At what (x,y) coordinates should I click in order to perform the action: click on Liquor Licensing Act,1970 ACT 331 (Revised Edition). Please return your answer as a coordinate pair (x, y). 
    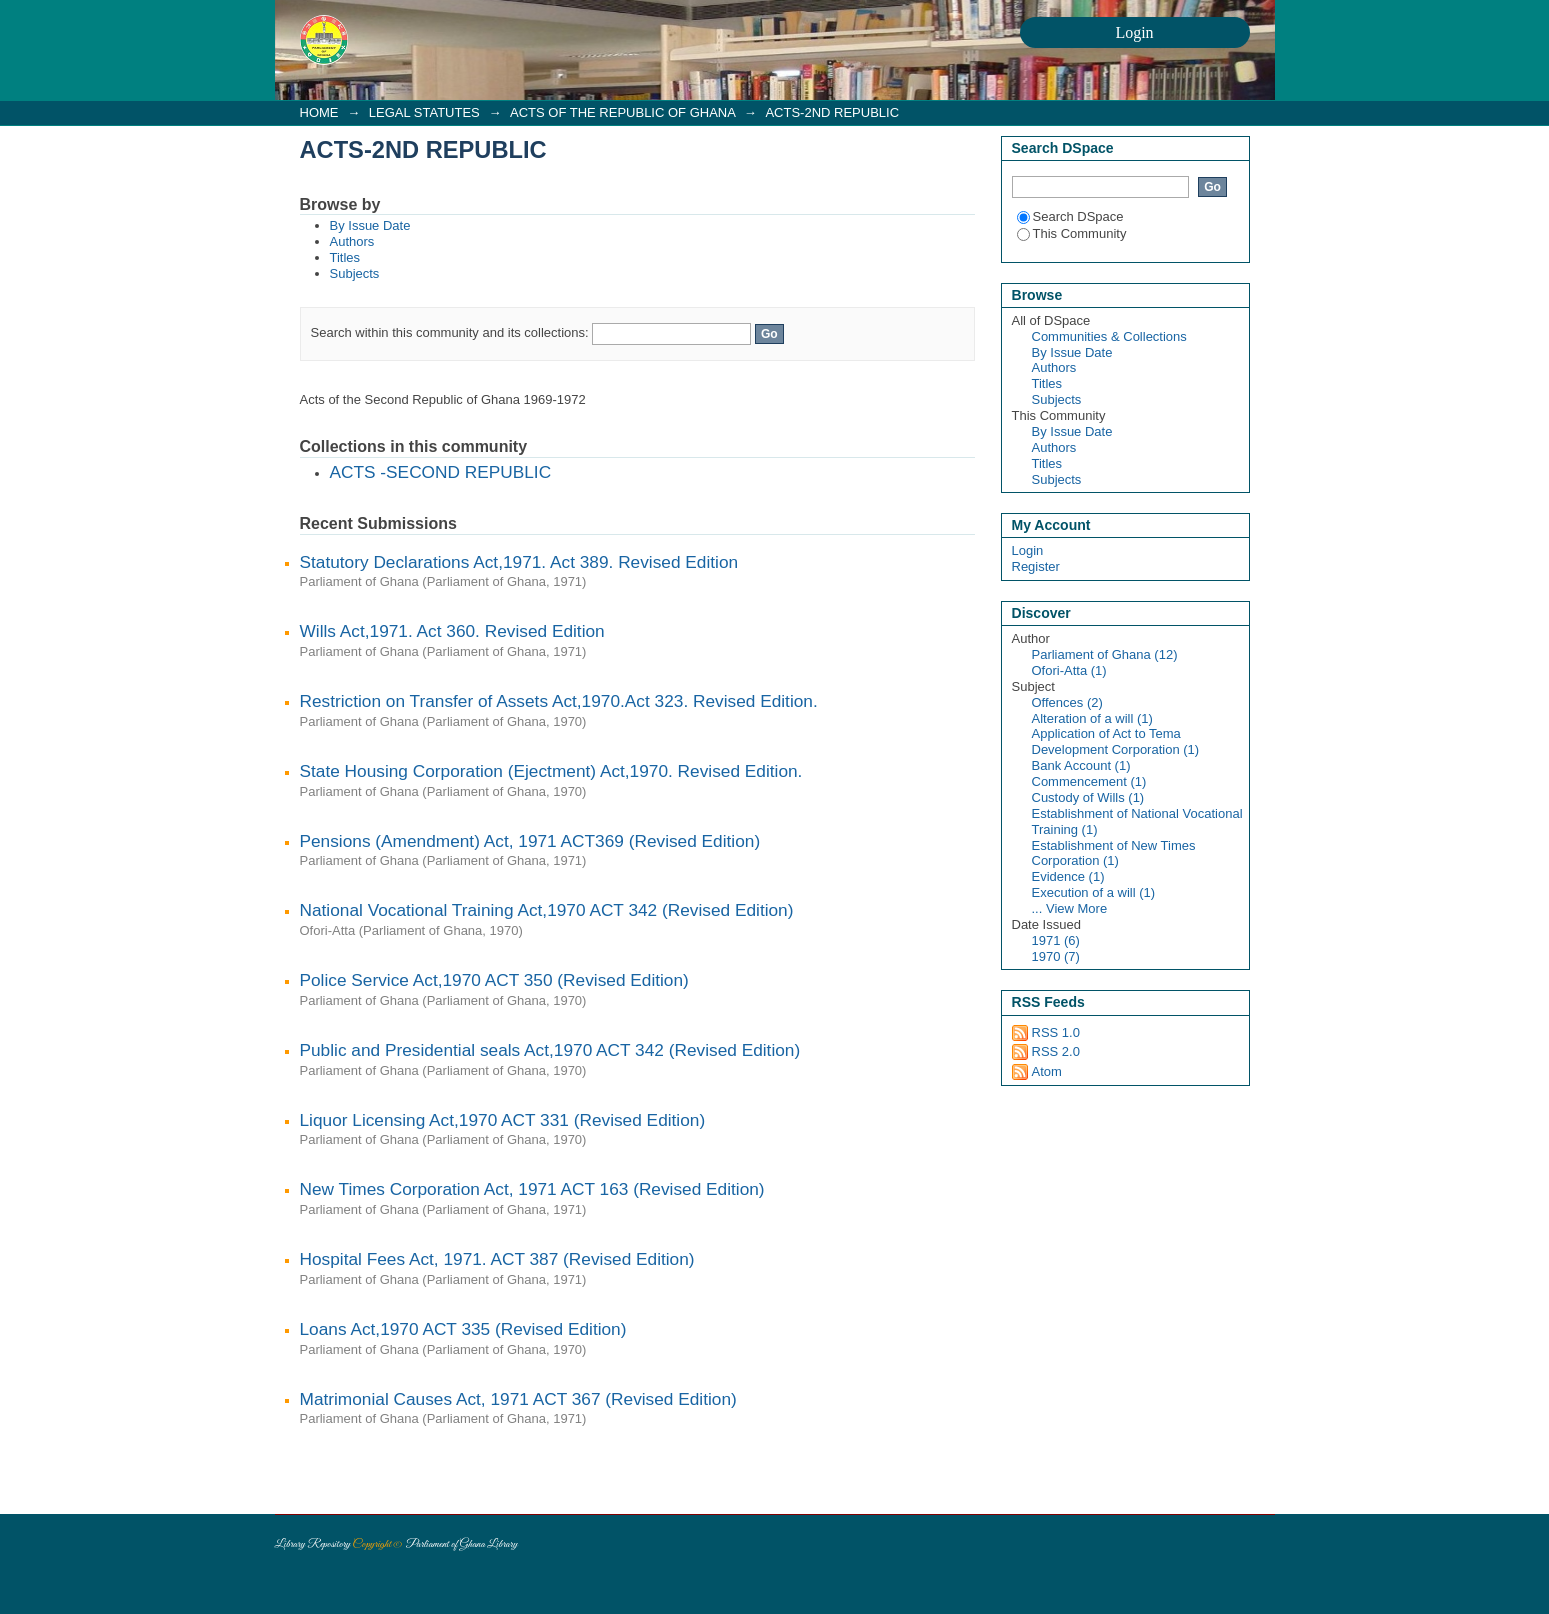
    Looking at the image, I should click on (503, 1120).